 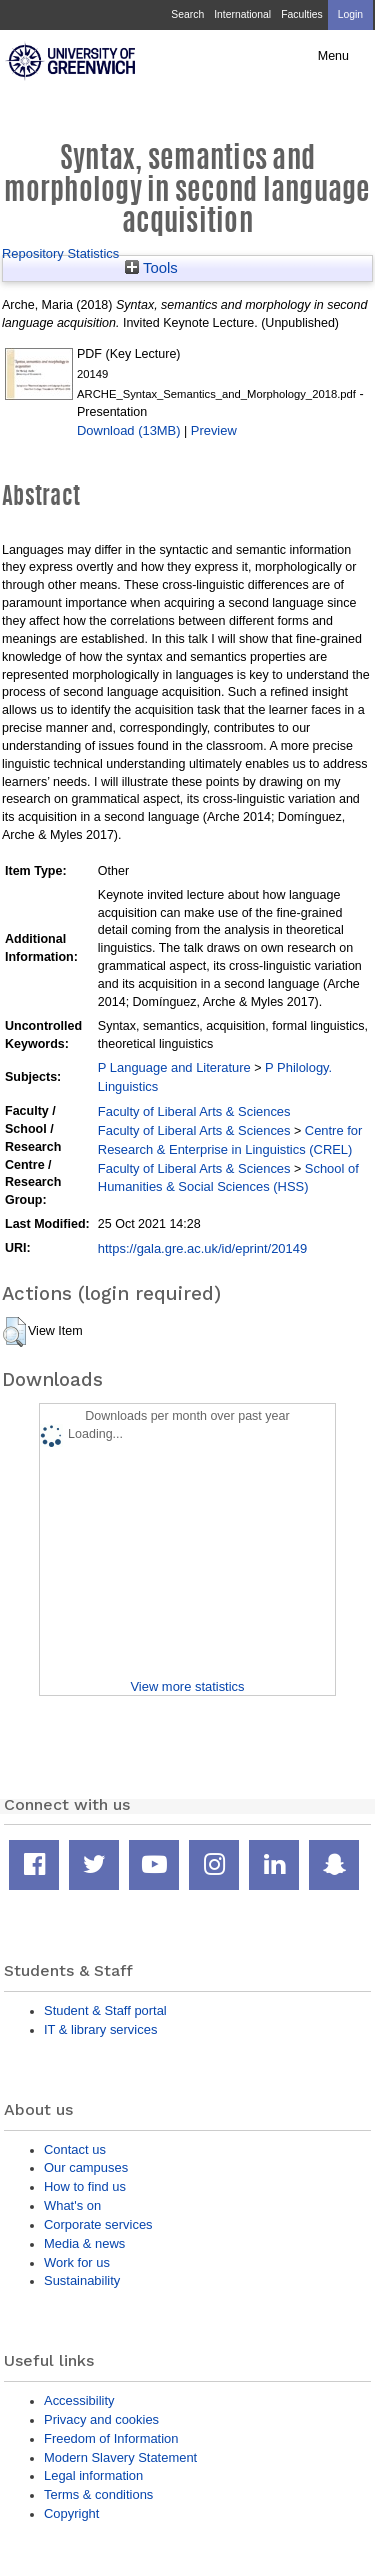 What do you see at coordinates (77, 2262) in the screenshot?
I see `Work for us` at bounding box center [77, 2262].